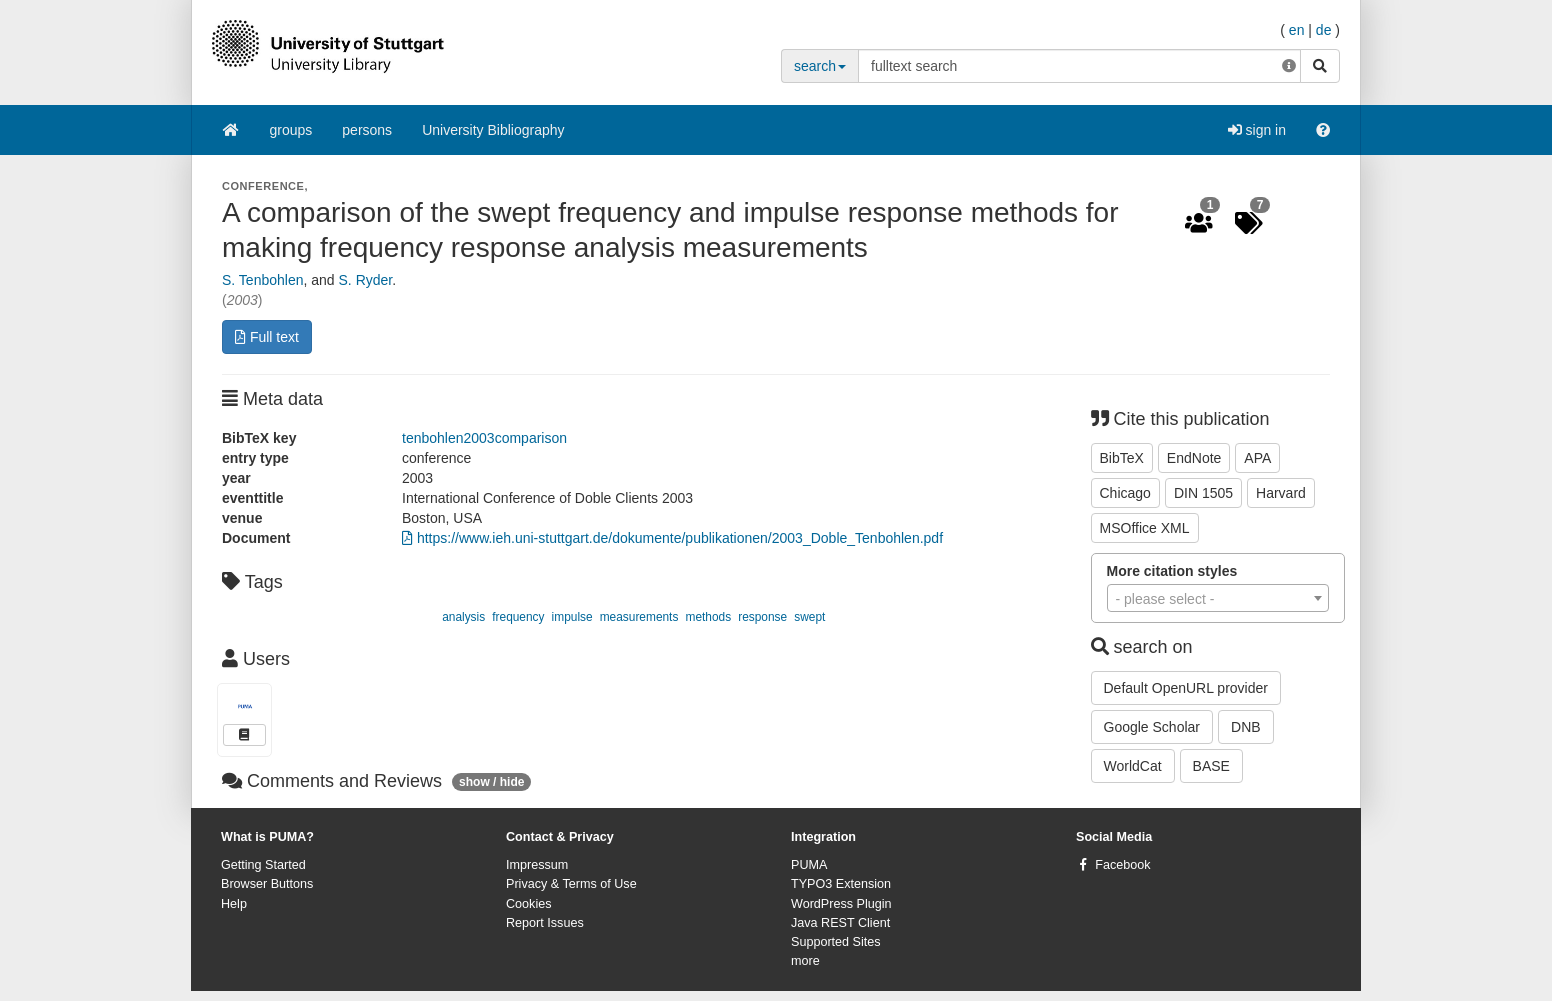 The image size is (1552, 1001). Describe the element at coordinates (529, 904) in the screenshot. I see `Cookies` at that location.